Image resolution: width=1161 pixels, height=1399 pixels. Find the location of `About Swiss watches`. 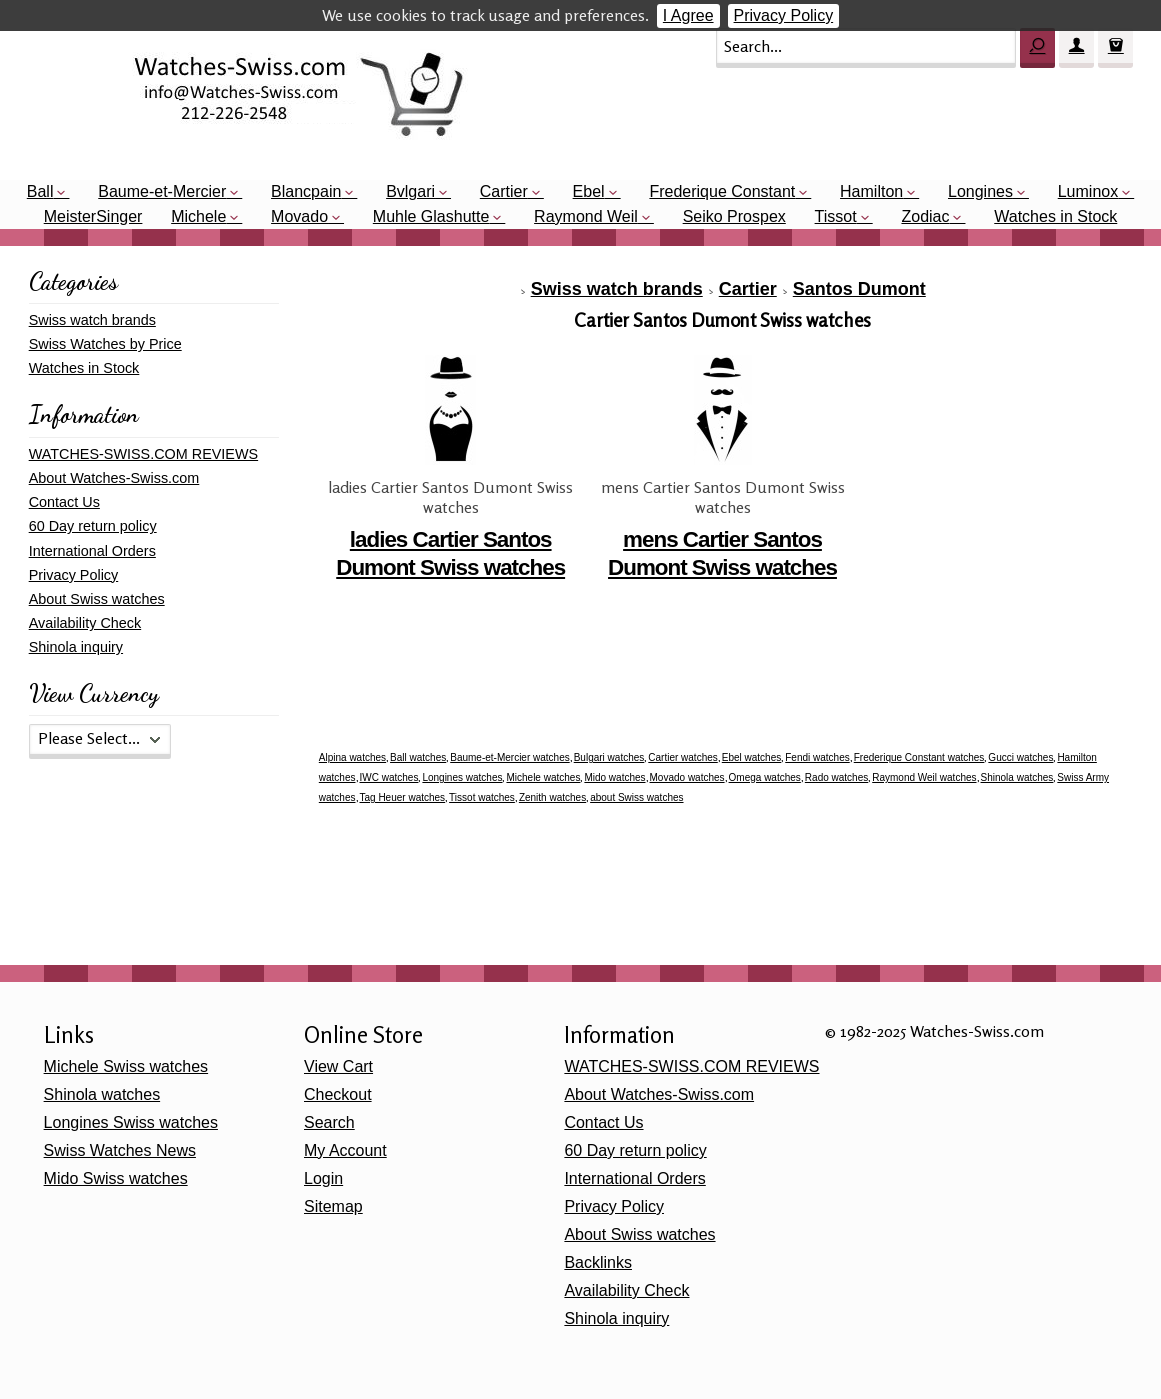

About Swiss watches is located at coordinates (97, 599).